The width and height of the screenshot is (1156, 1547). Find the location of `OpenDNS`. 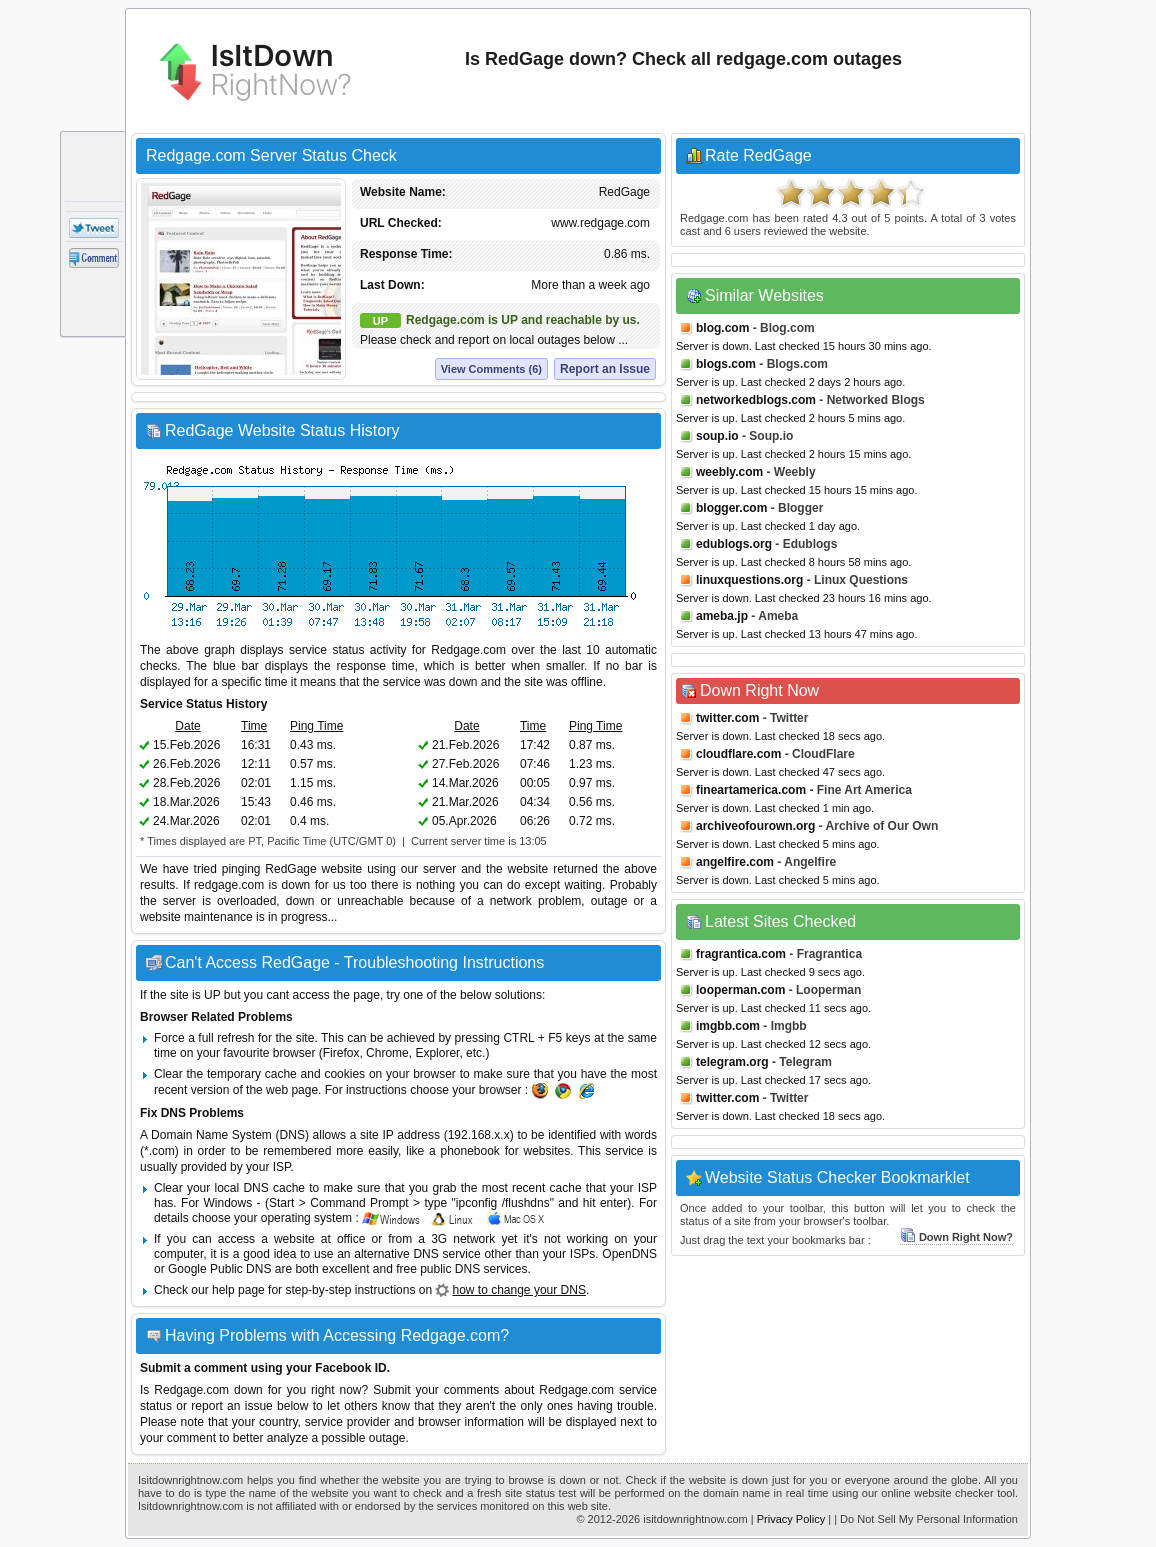

OpenDNS is located at coordinates (629, 1254).